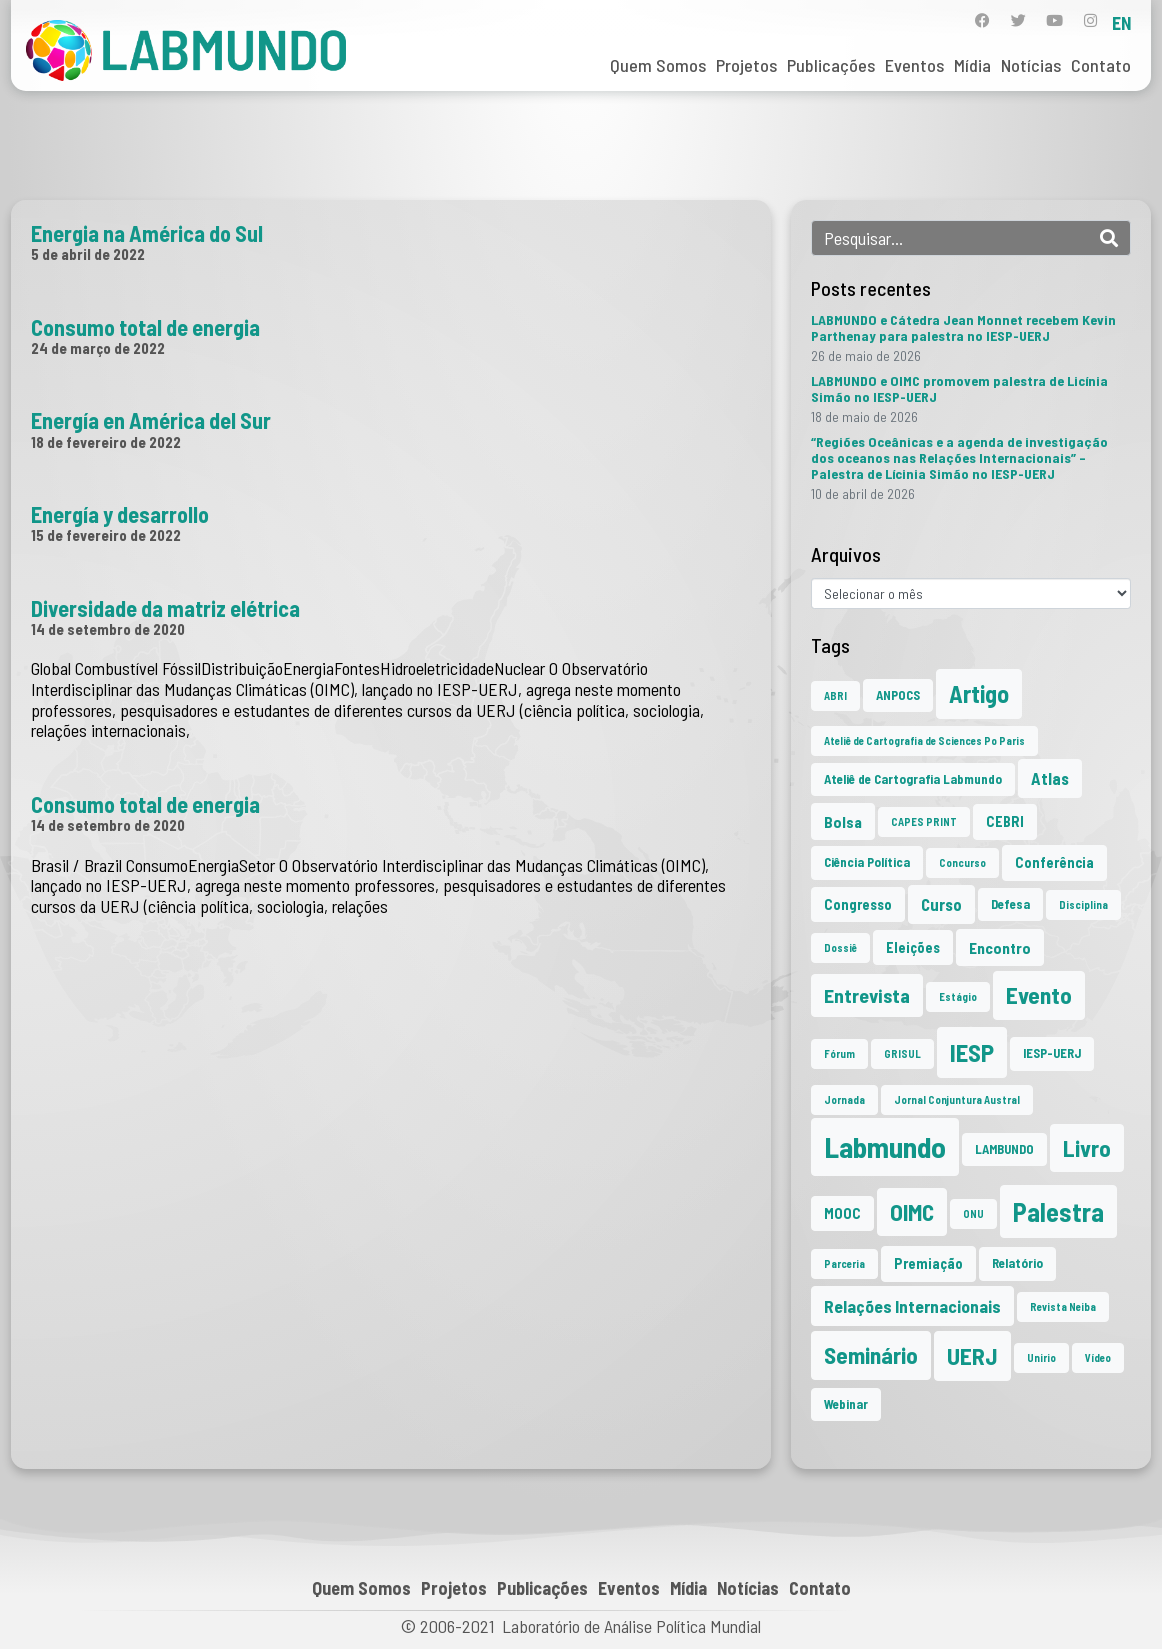  What do you see at coordinates (151, 420) in the screenshot?
I see `Energía en América del Sur` at bounding box center [151, 420].